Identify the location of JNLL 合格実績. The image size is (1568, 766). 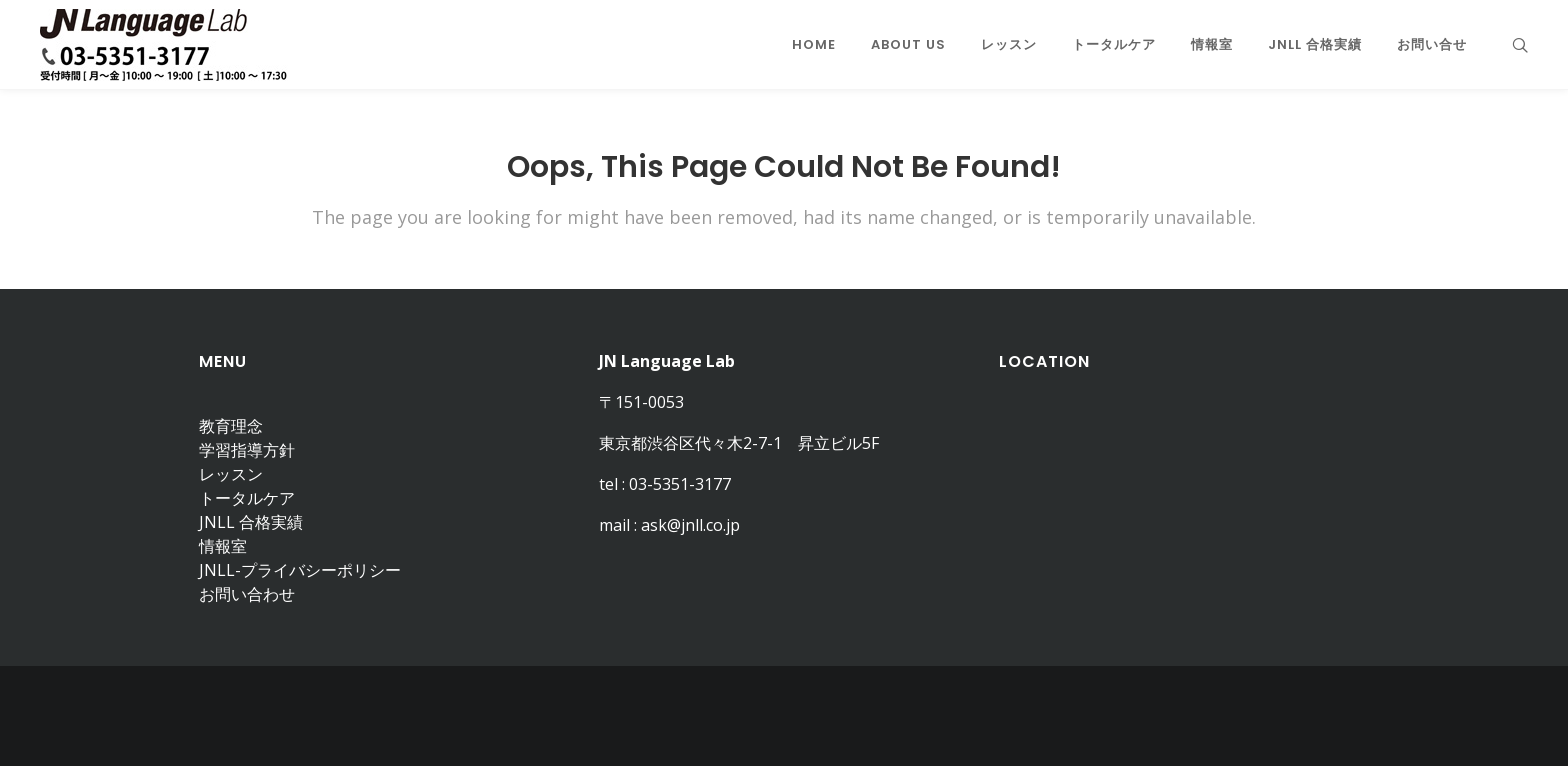
(251, 522).